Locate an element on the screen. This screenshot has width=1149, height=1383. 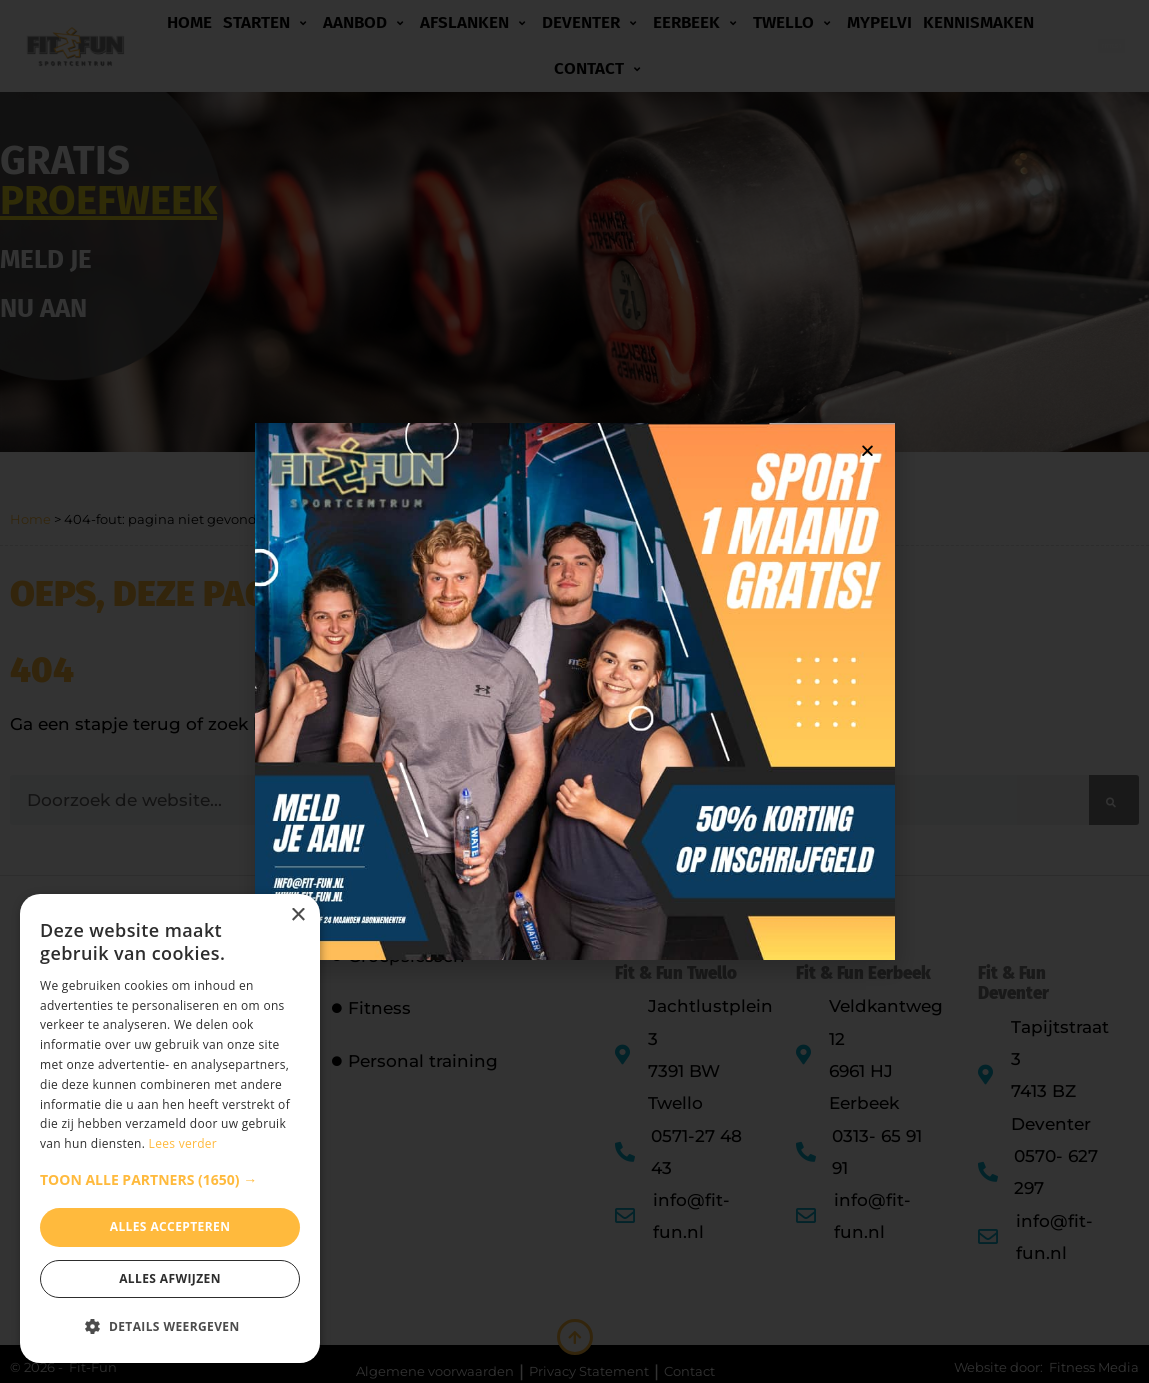
[button] is located at coordinates (170, 1180).